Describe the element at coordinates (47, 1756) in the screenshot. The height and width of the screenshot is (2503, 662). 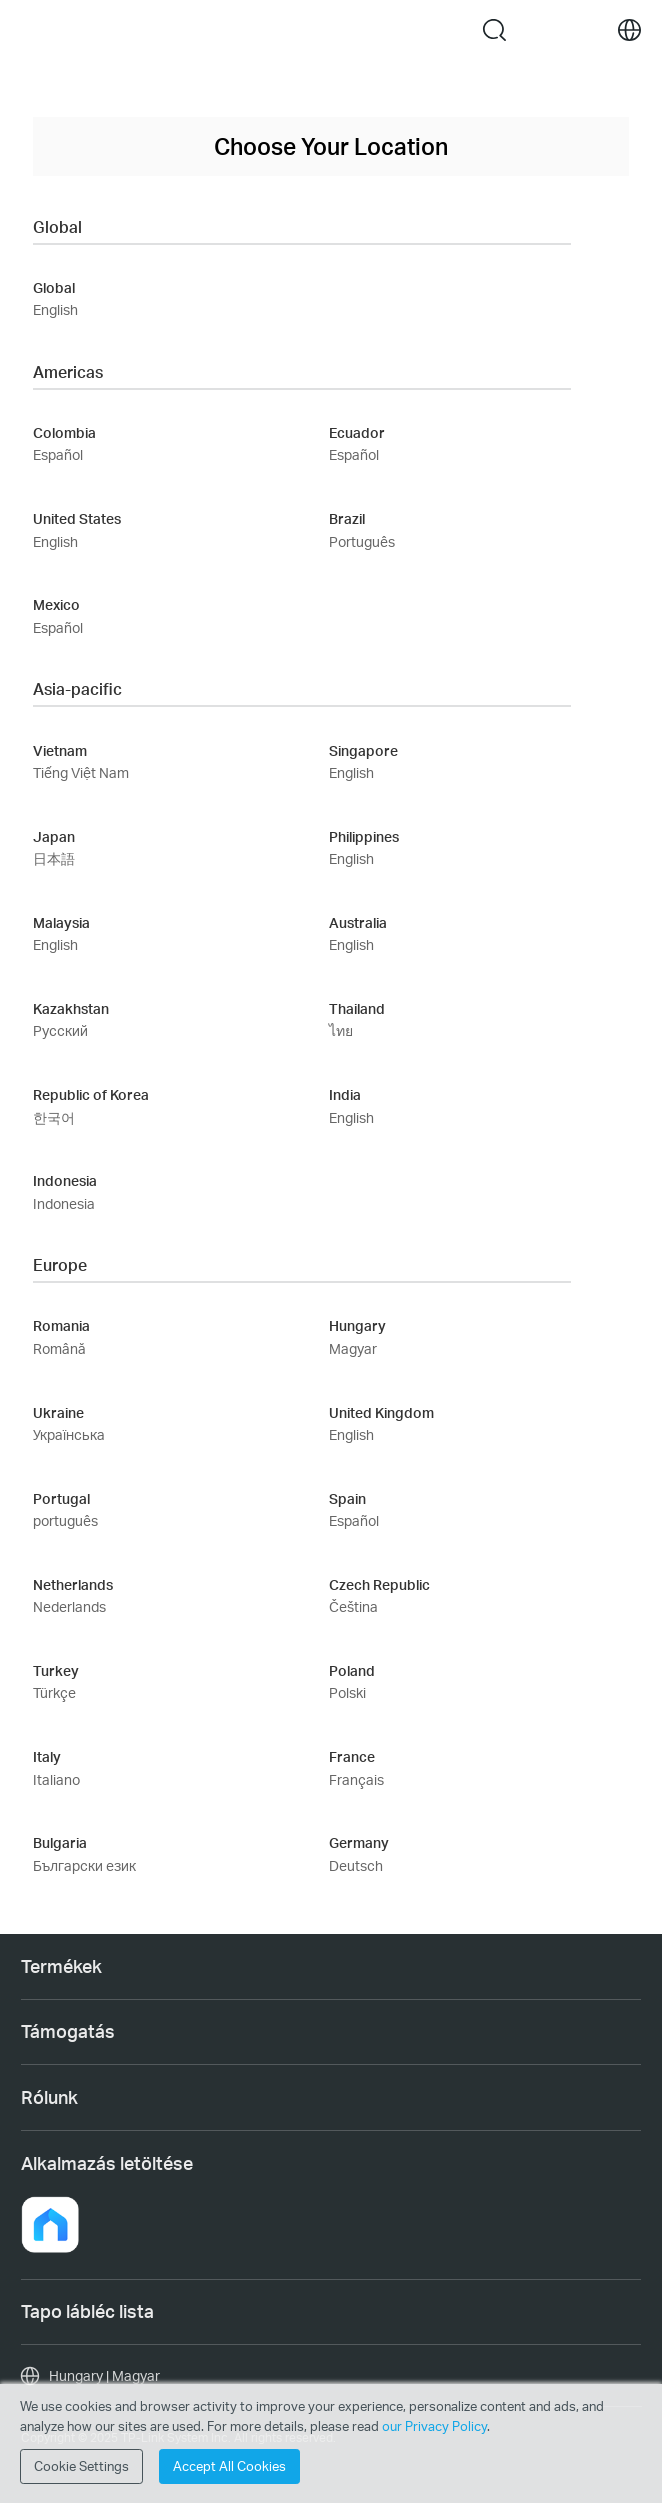
I see `Italy` at that location.